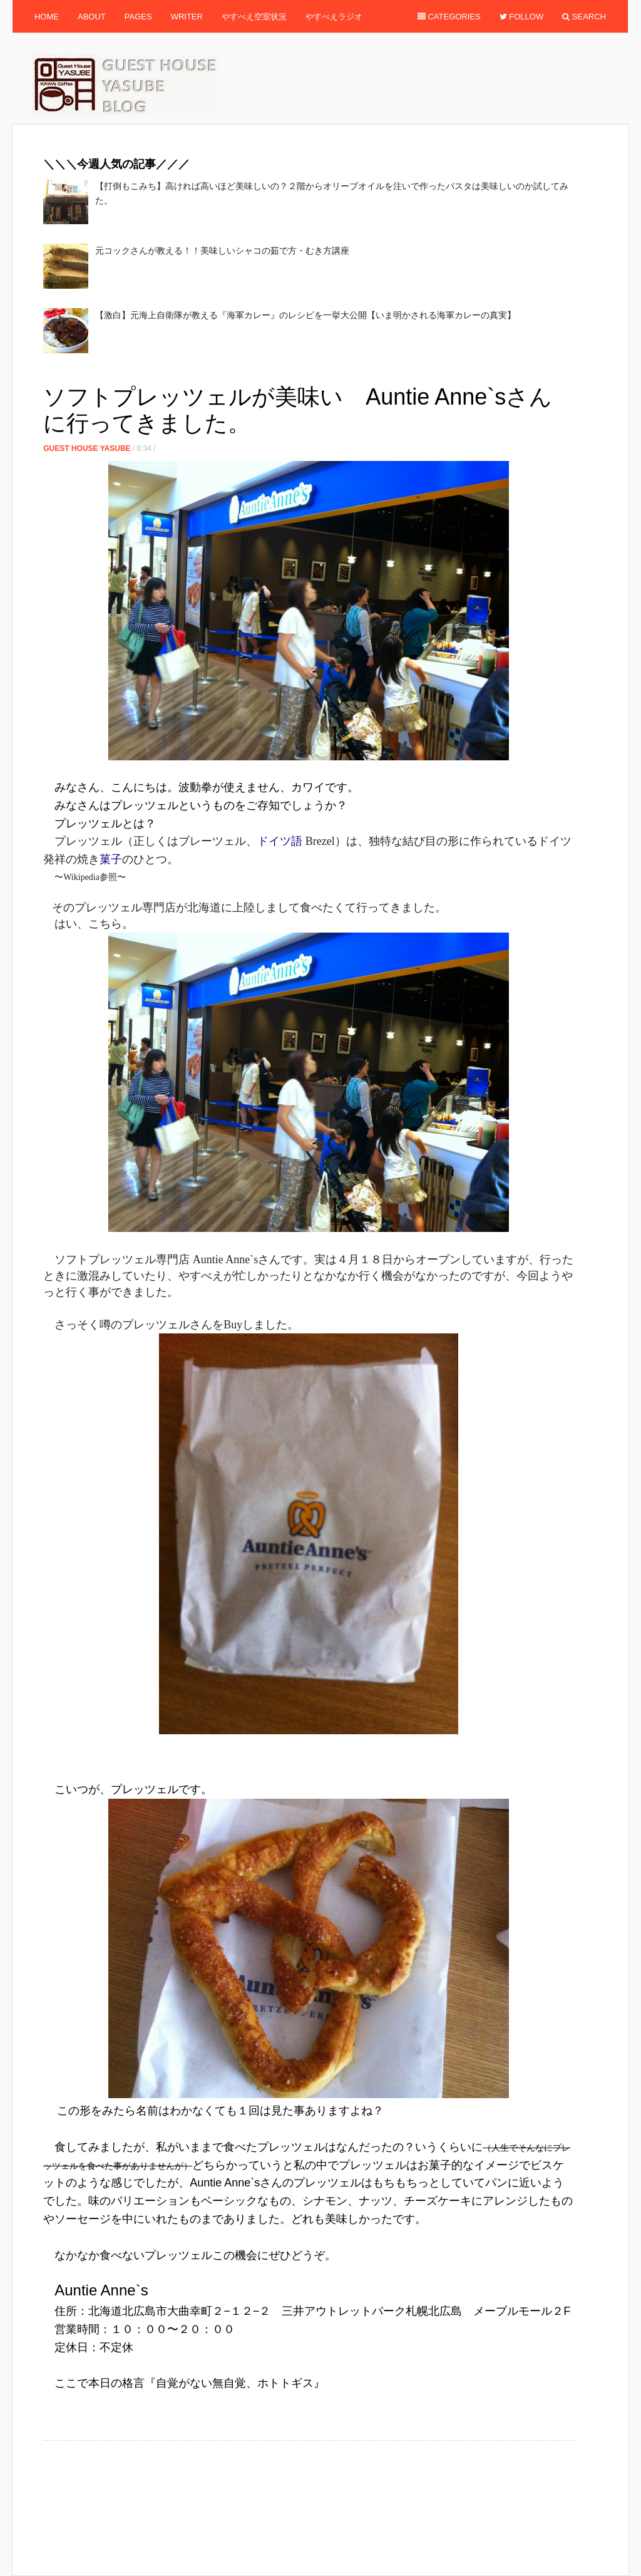 The width and height of the screenshot is (641, 2576). Describe the element at coordinates (333, 16) in the screenshot. I see `やすべえラジオ` at that location.